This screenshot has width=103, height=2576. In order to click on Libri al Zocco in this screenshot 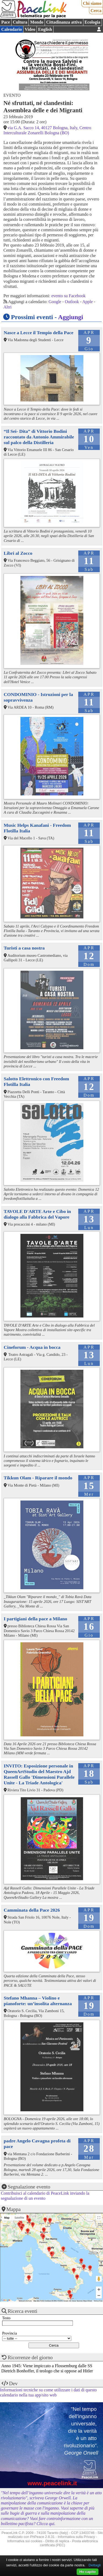, I will do `click(18, 553)`.